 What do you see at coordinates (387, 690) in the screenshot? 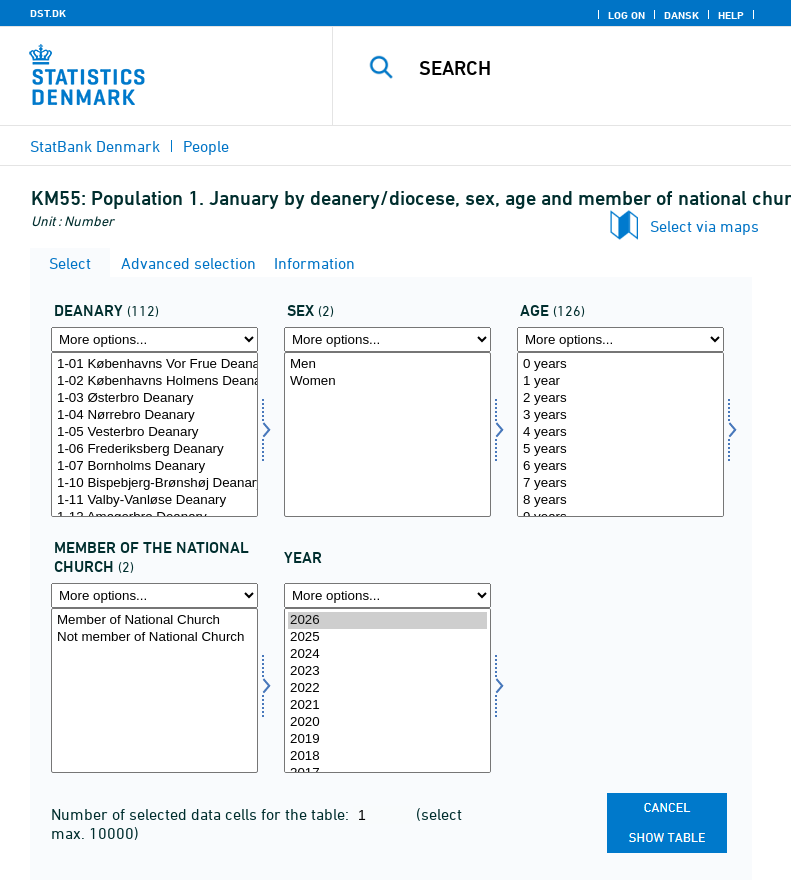
I see `[Select time]` at bounding box center [387, 690].